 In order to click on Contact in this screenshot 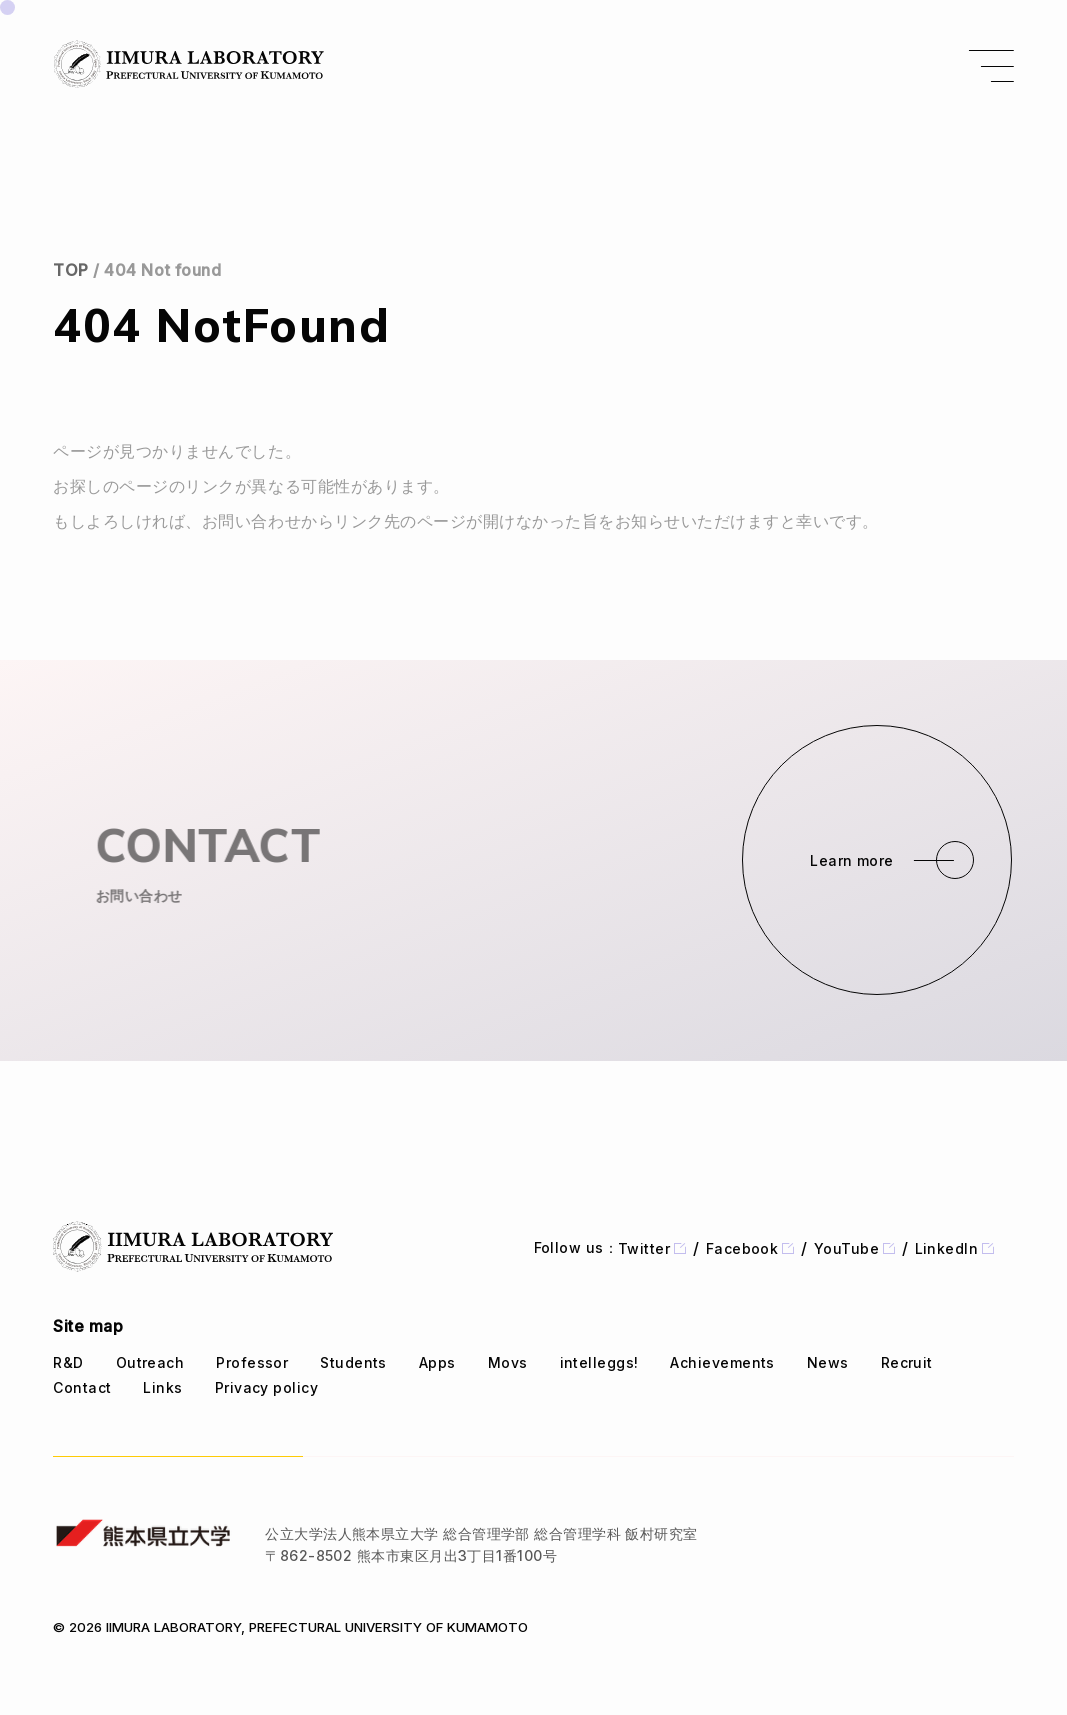, I will do `click(82, 1387)`.